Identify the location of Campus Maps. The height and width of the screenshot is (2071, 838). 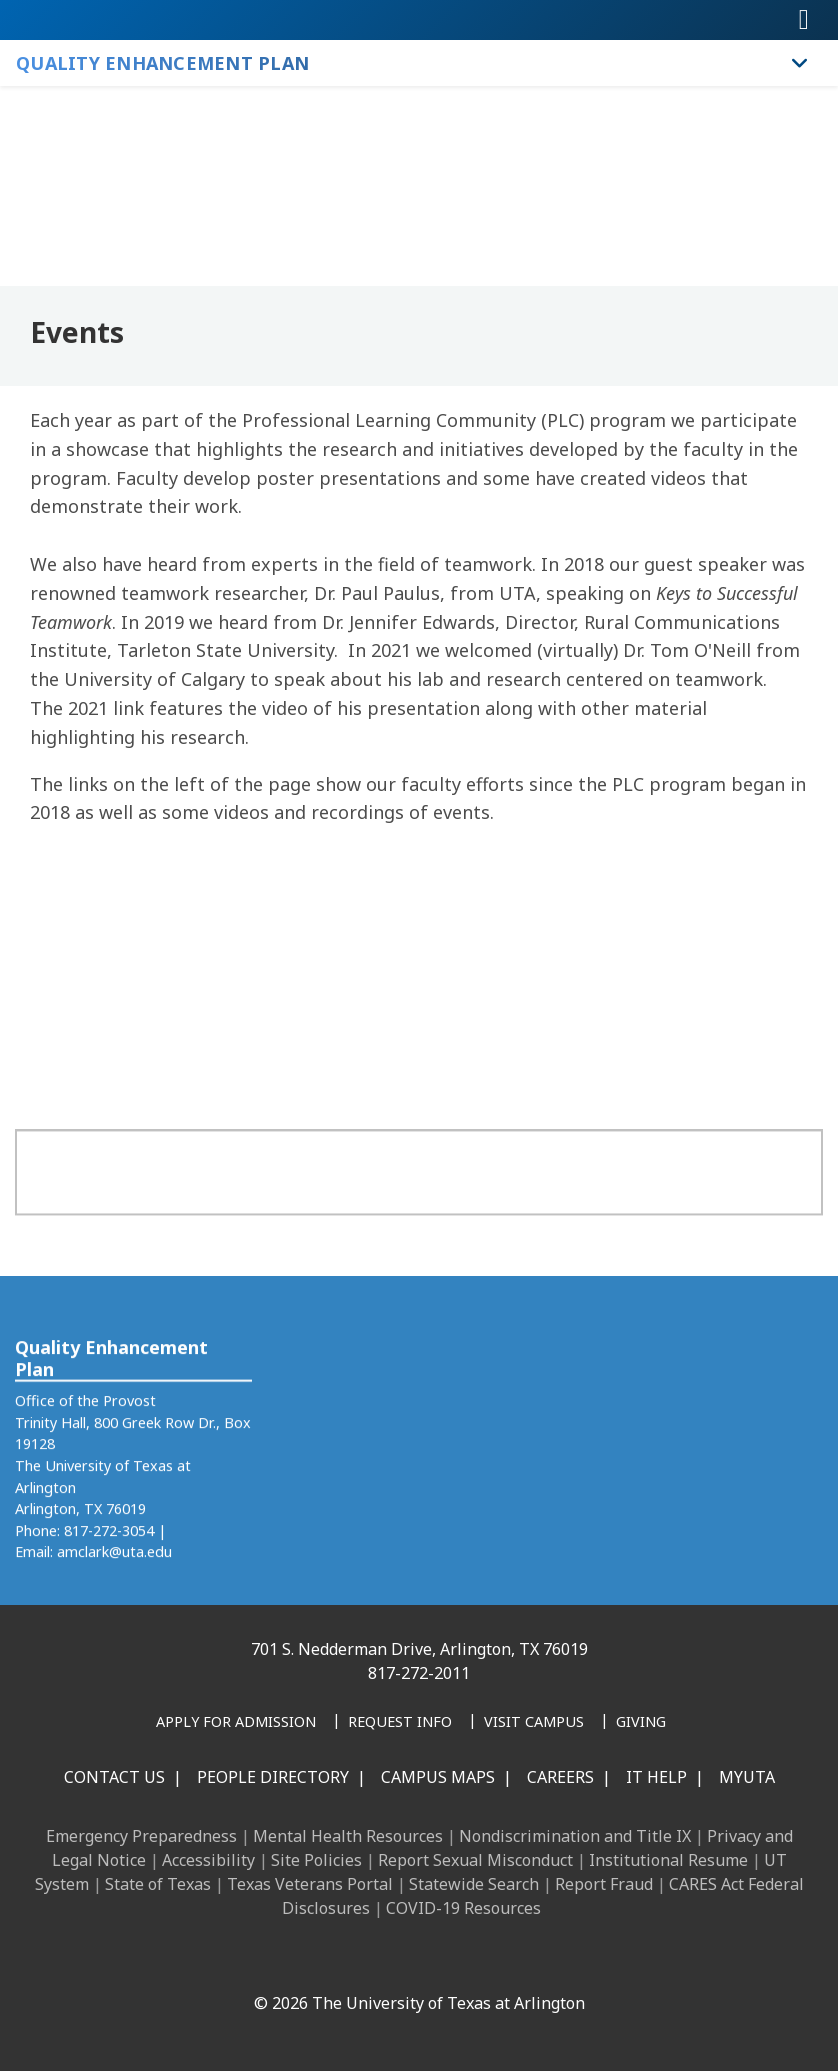
(438, 1777).